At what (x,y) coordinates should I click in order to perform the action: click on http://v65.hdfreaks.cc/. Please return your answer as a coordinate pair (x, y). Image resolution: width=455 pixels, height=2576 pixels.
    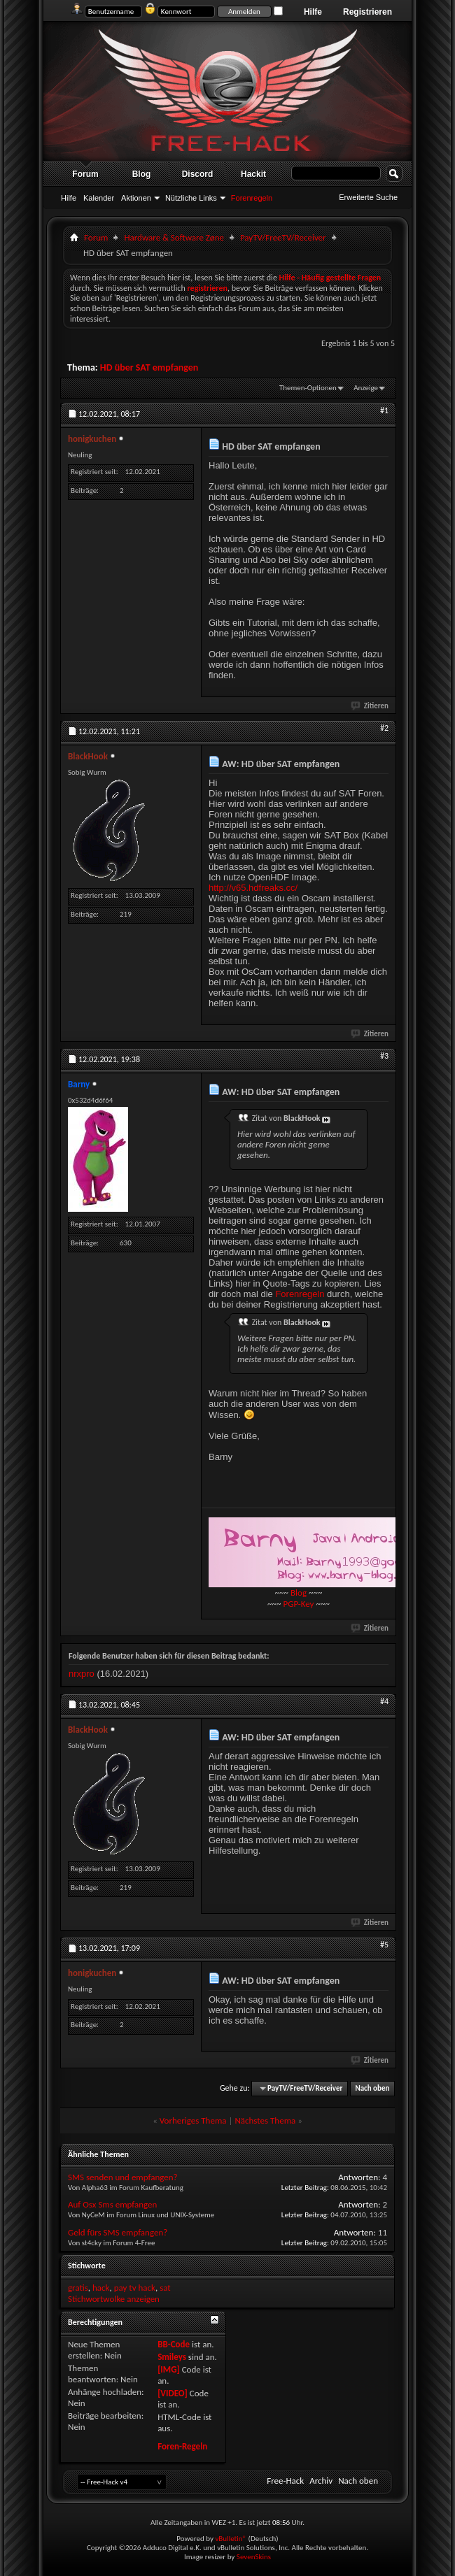
    Looking at the image, I should click on (253, 887).